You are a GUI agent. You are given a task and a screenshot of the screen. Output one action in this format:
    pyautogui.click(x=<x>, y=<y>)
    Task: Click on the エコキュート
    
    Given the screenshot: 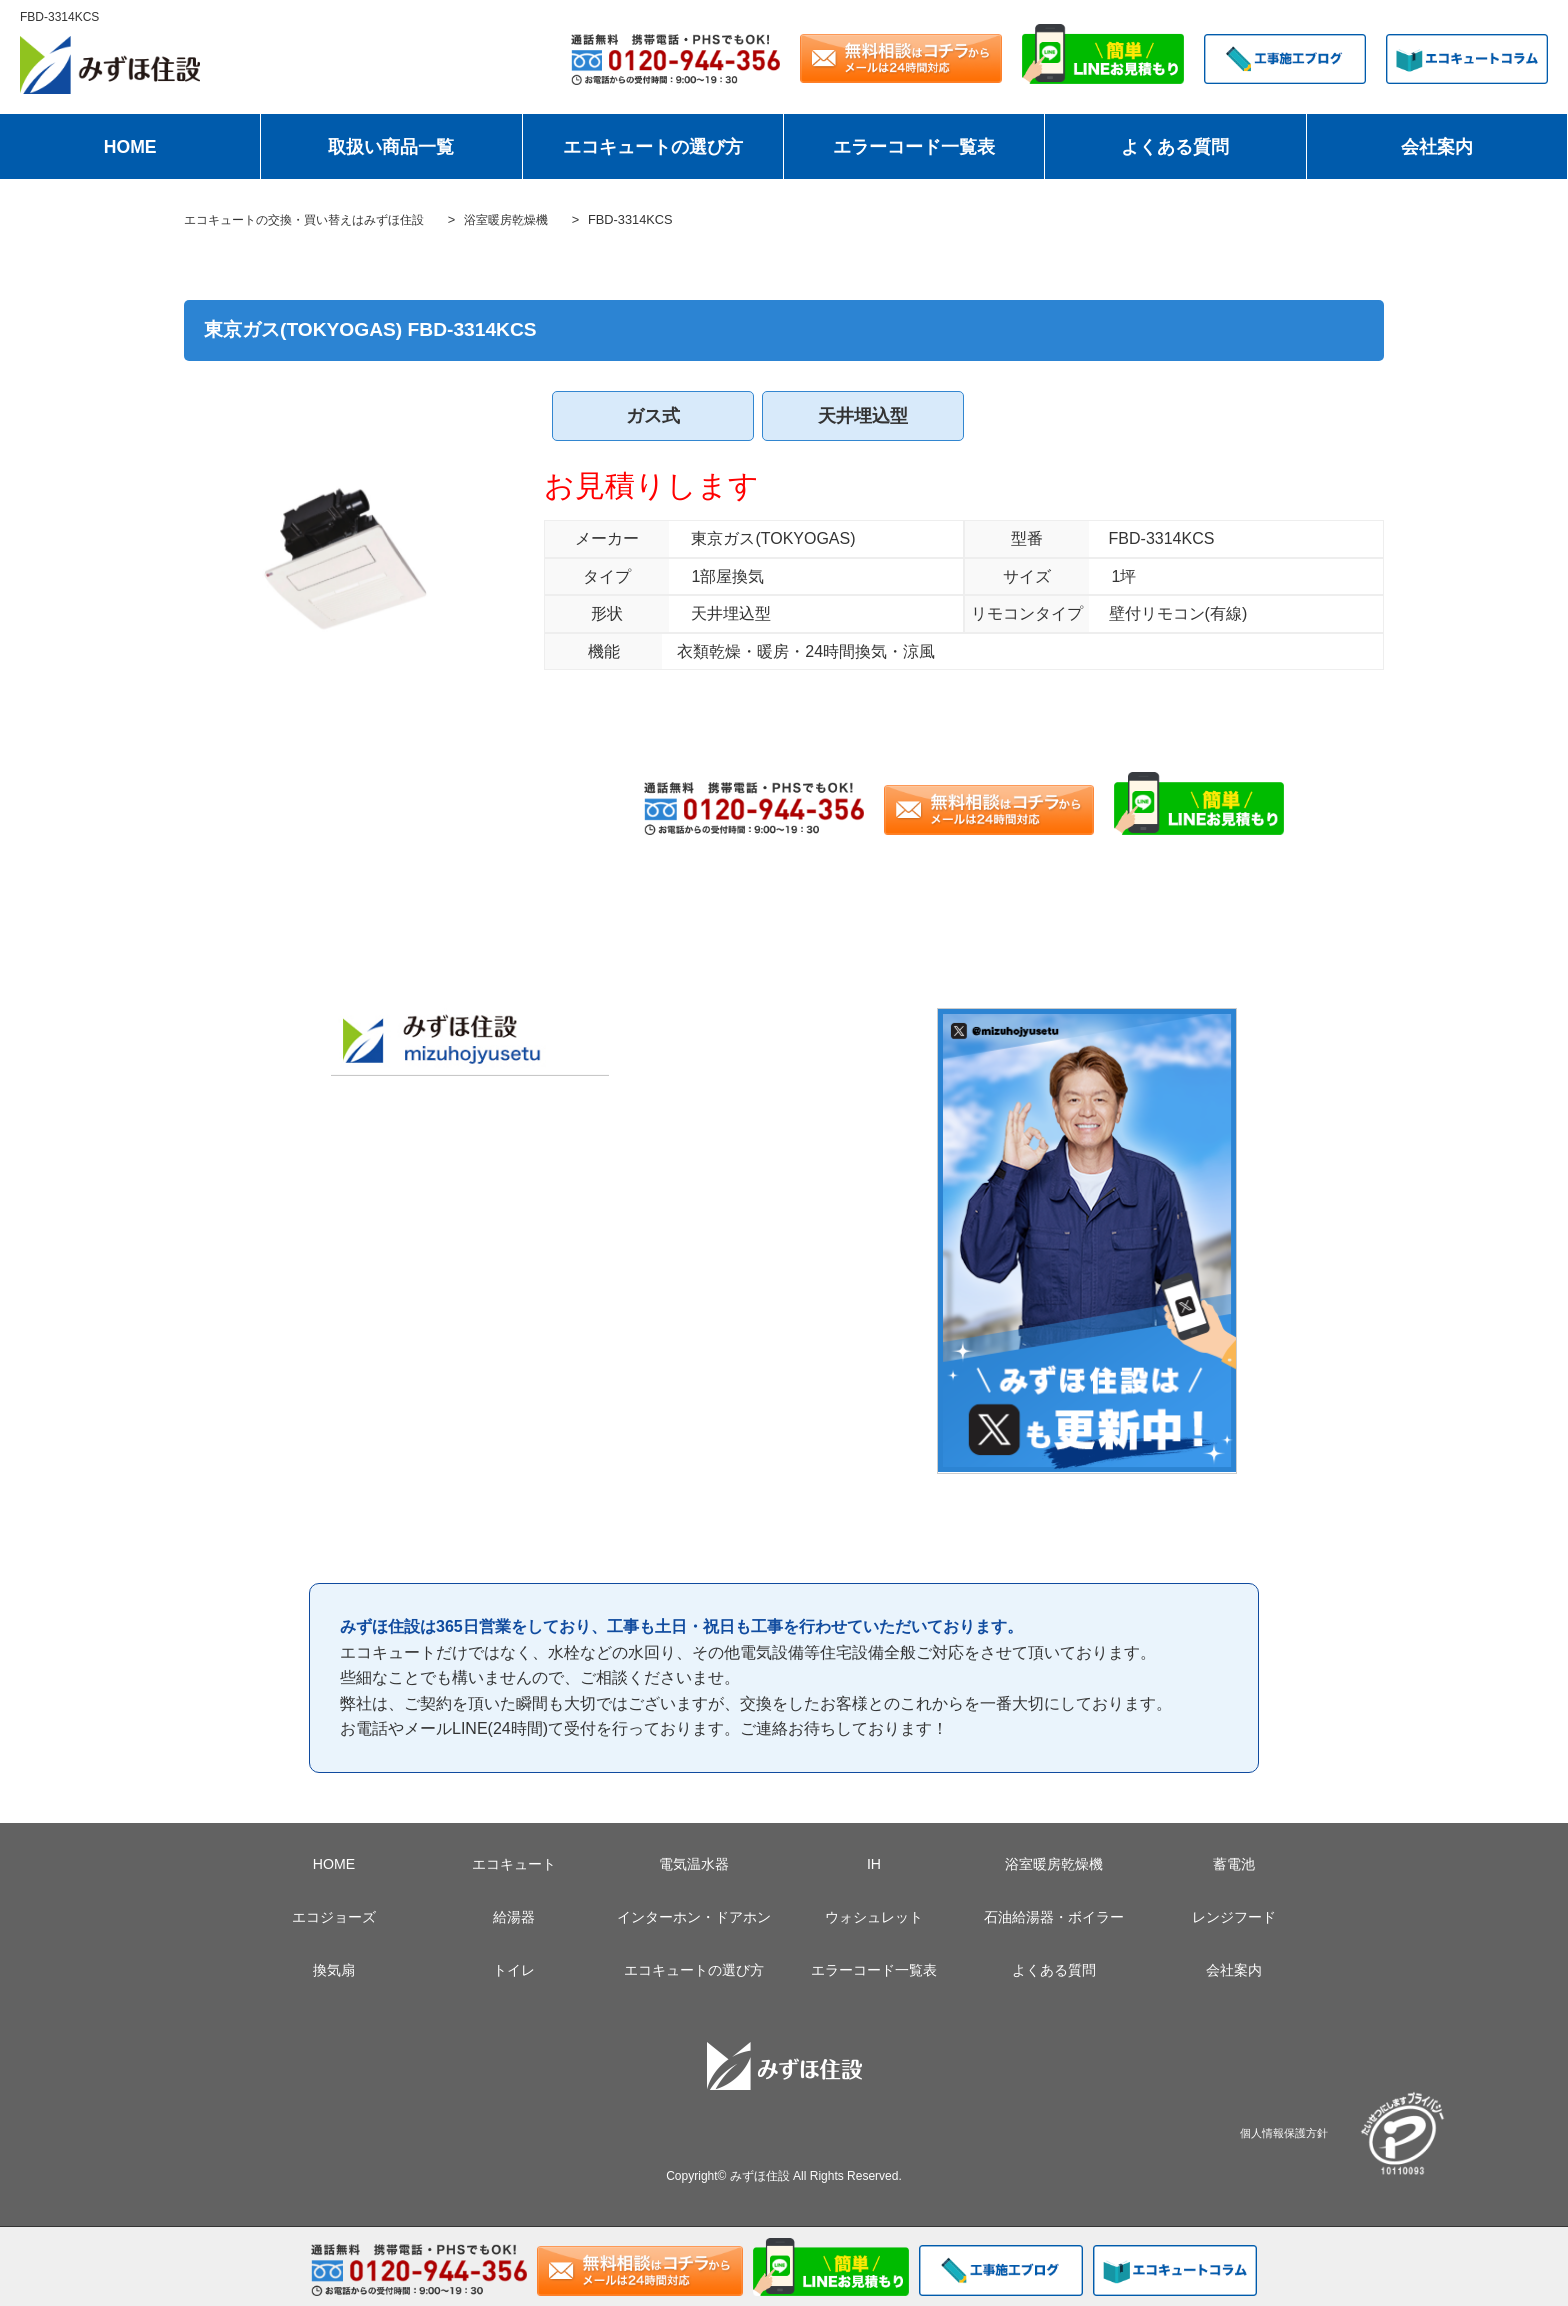 What is the action you would take?
    pyautogui.click(x=514, y=1864)
    